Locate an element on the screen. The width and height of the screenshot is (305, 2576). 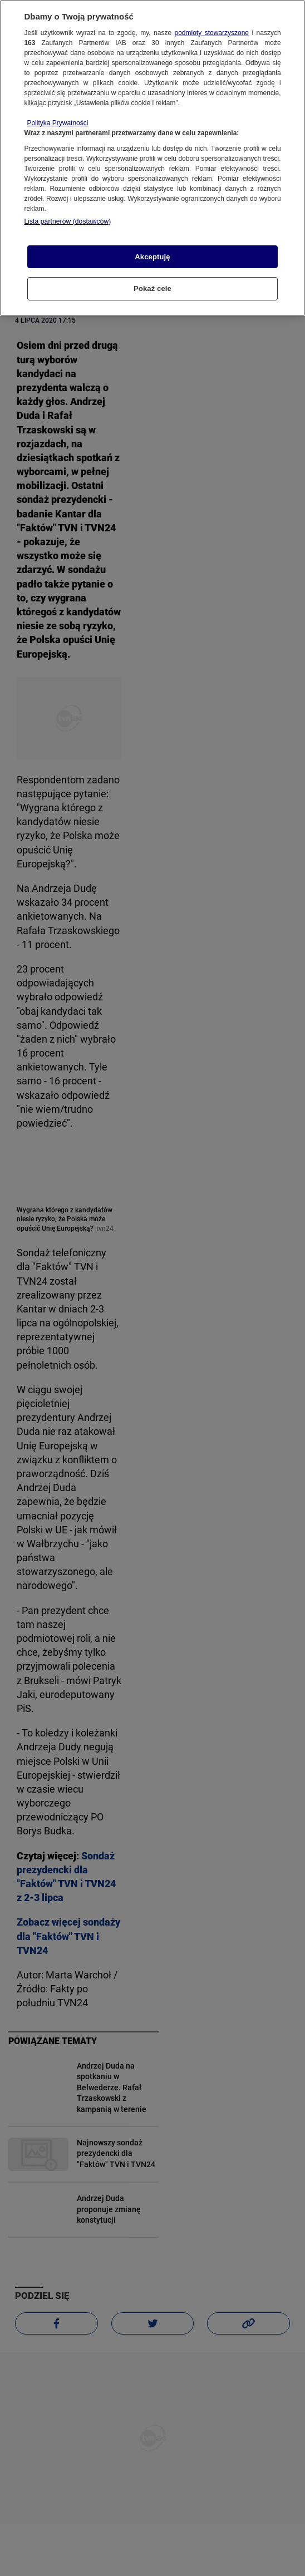
Akceptuję is located at coordinates (152, 257).